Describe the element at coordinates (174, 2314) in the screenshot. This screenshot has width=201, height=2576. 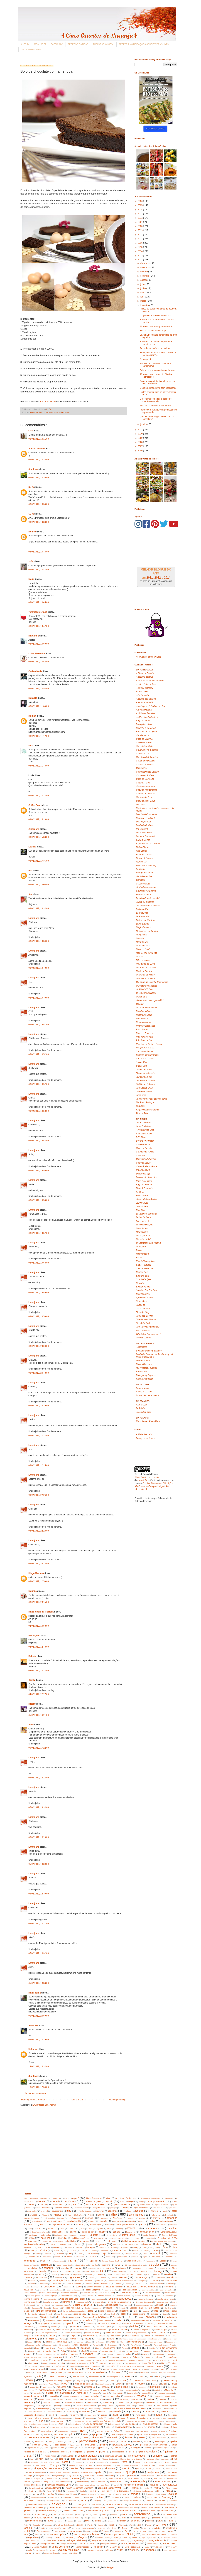
I see `dukkah` at that location.